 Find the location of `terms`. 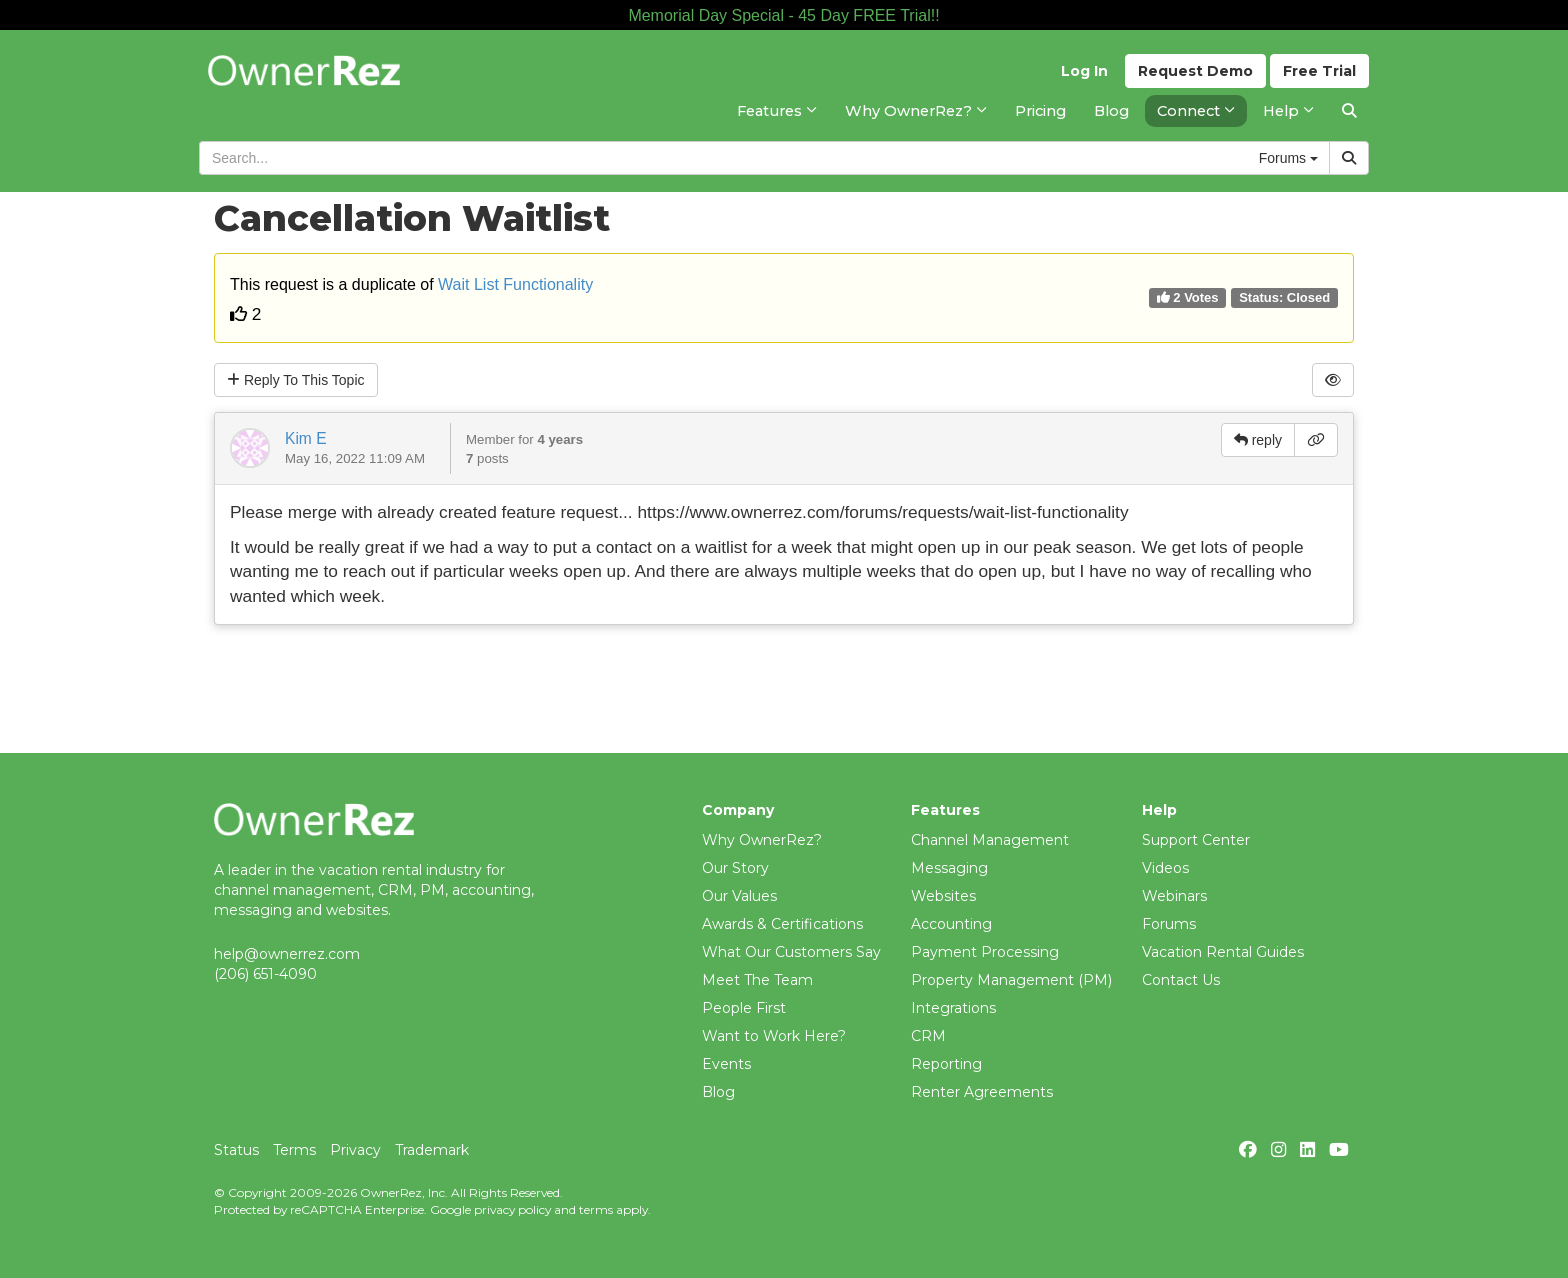

terms is located at coordinates (596, 1209).